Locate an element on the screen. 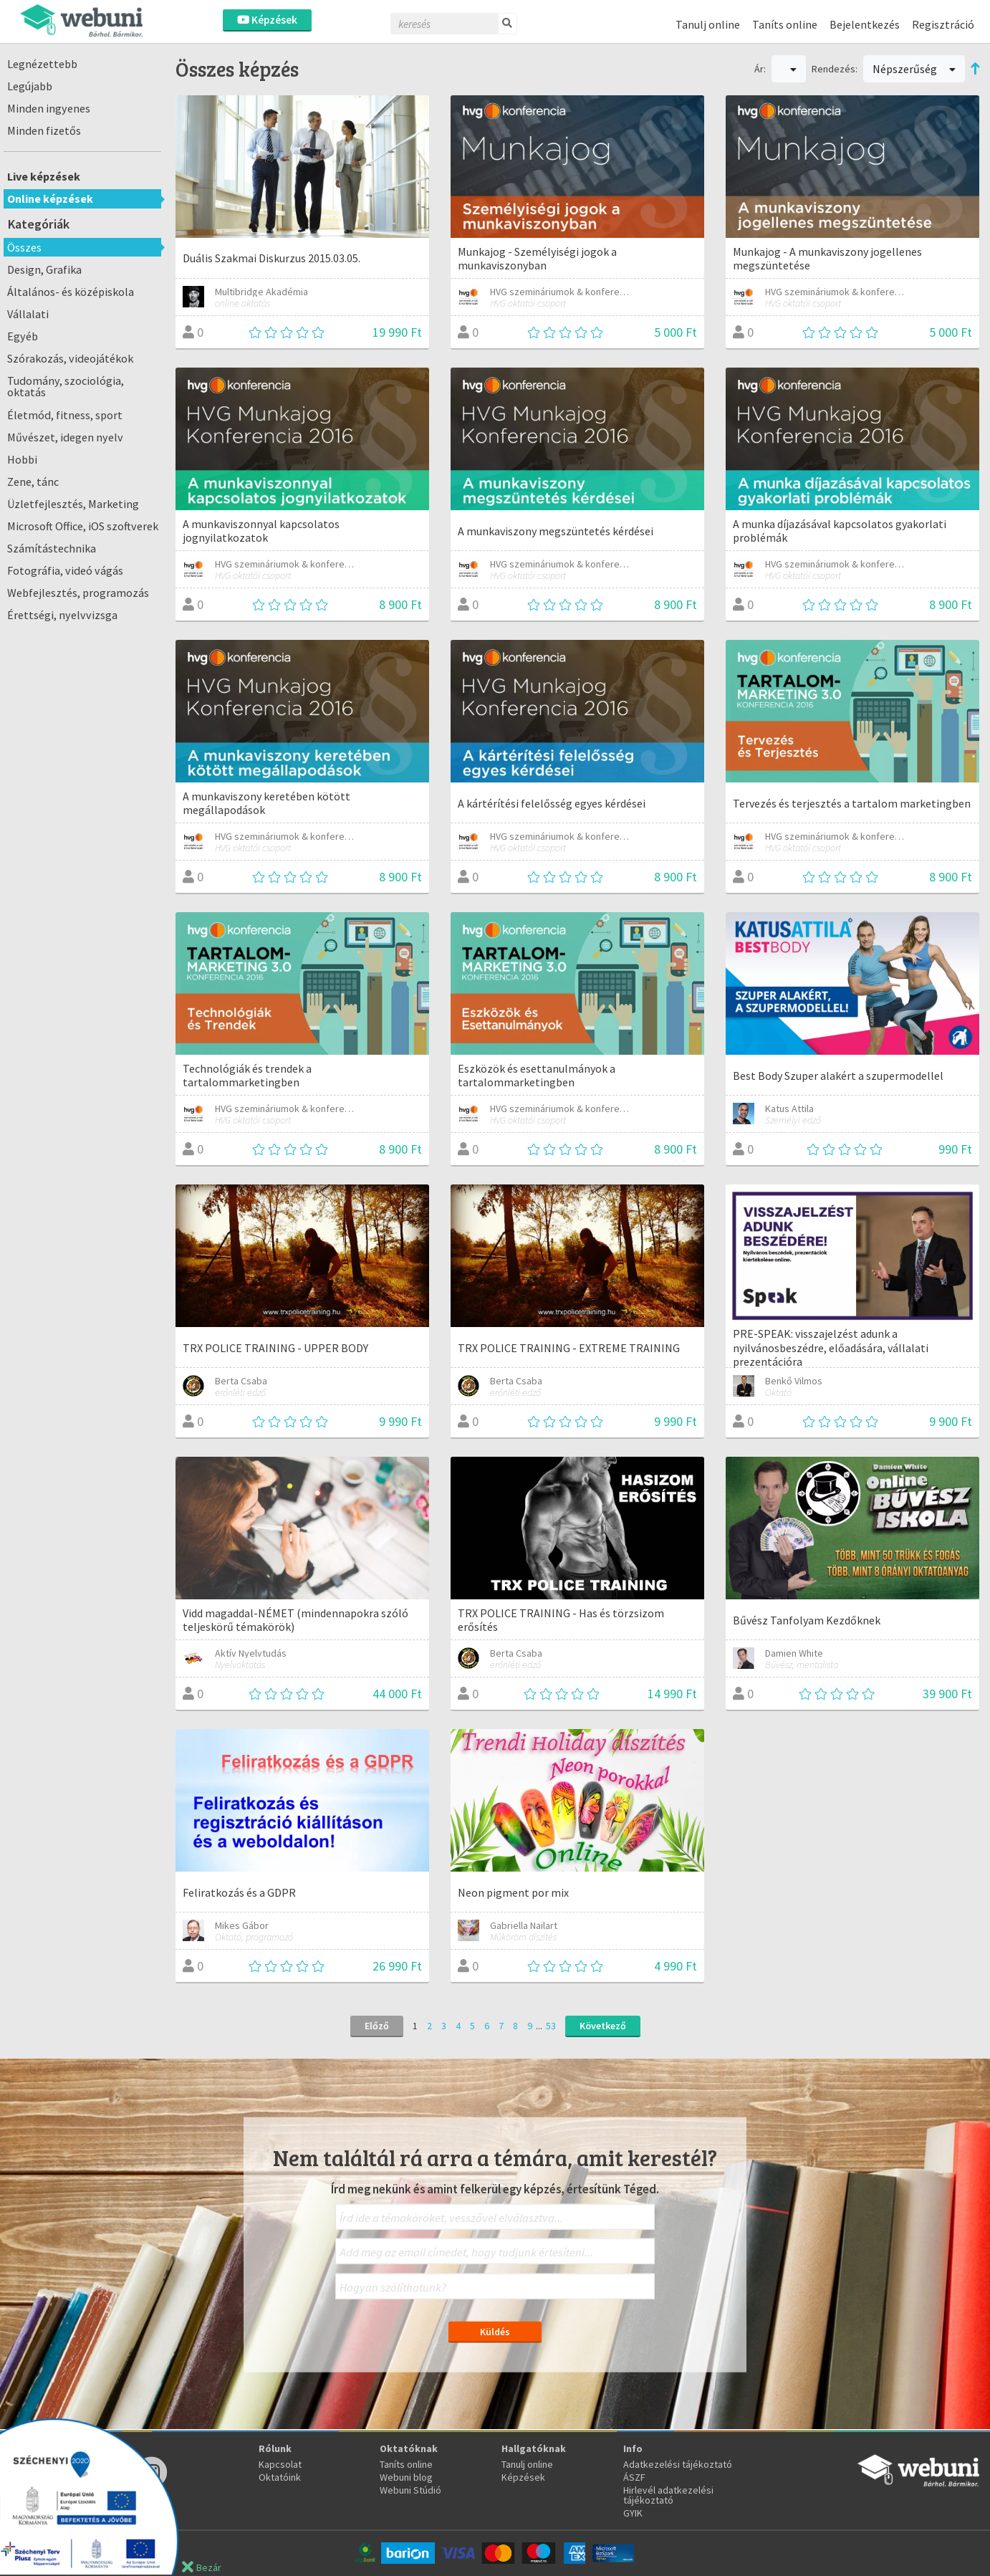  Vállalati is located at coordinates (28, 314).